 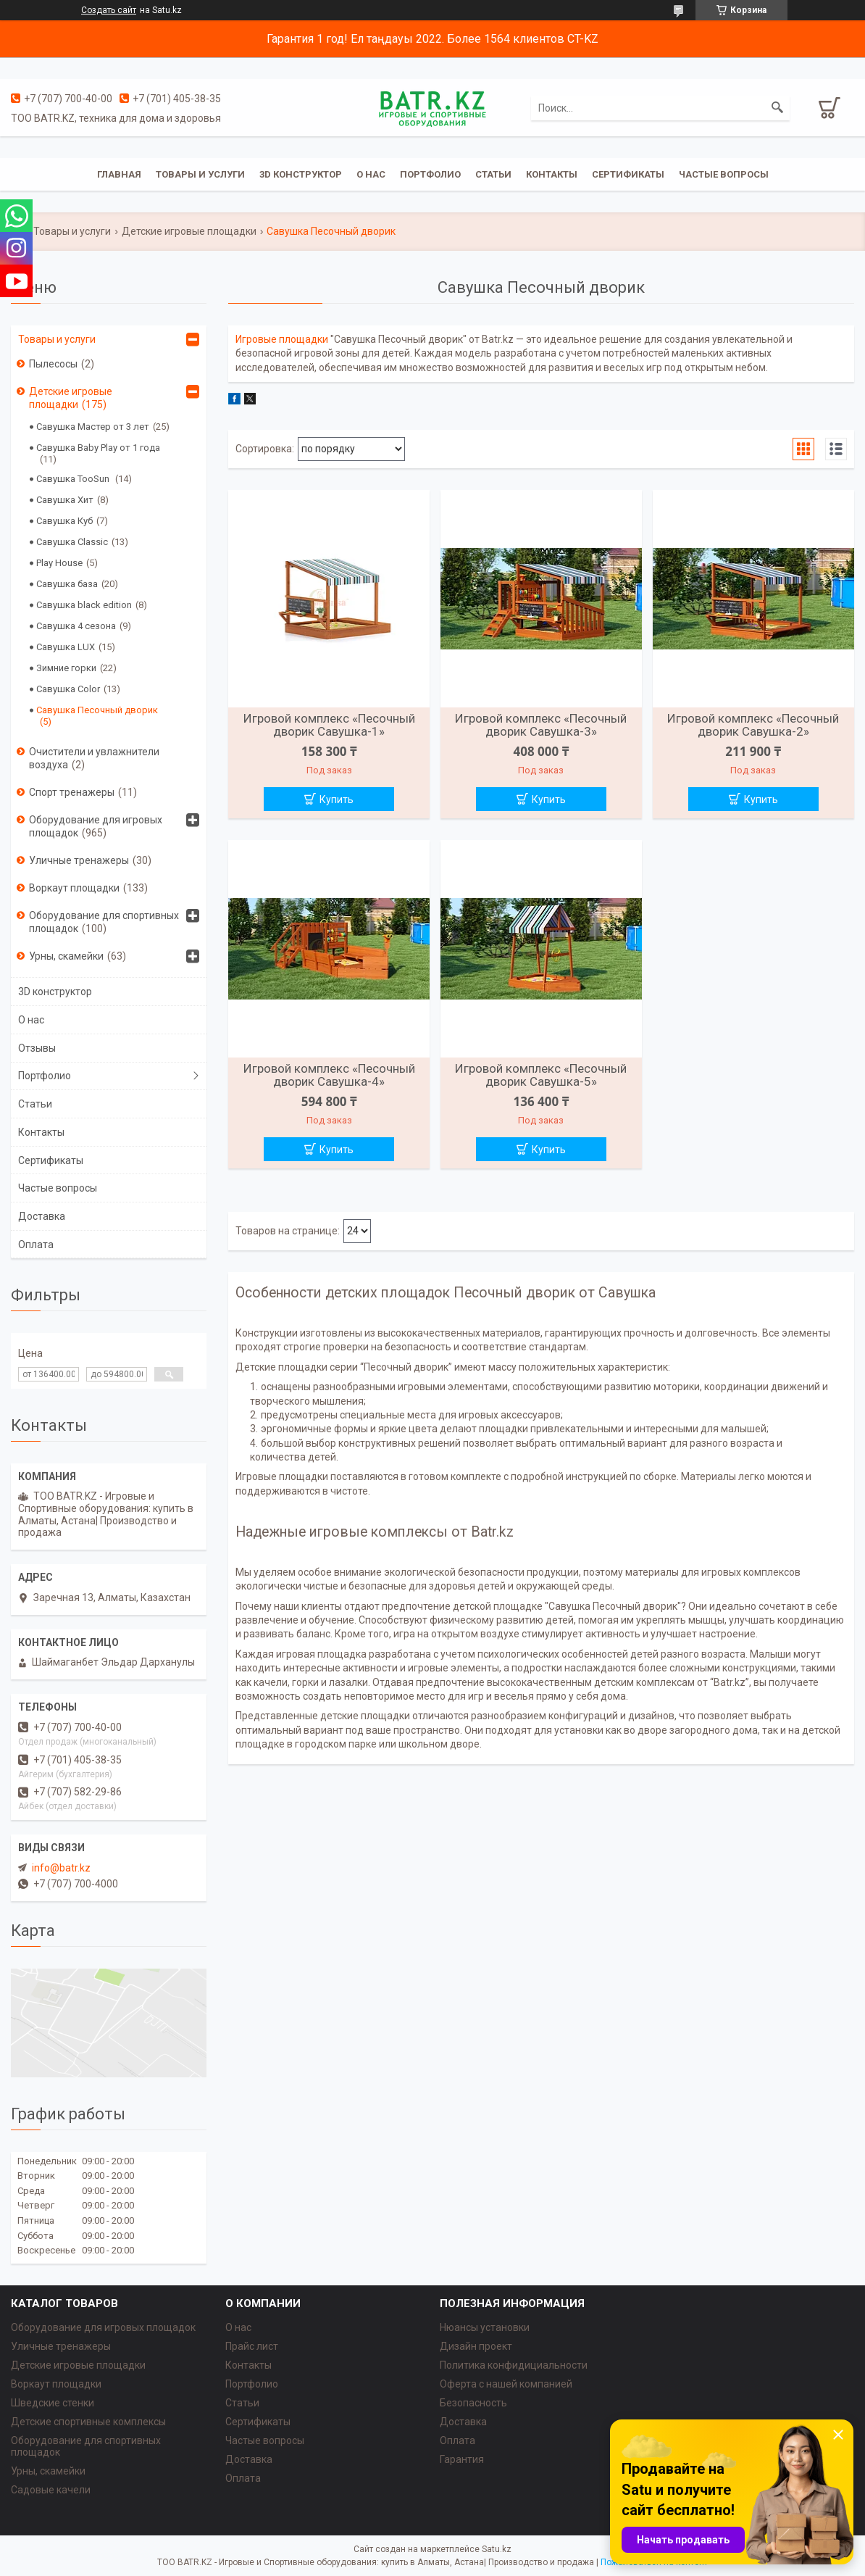 What do you see at coordinates (724, 174) in the screenshot?
I see `Частые вопросы` at bounding box center [724, 174].